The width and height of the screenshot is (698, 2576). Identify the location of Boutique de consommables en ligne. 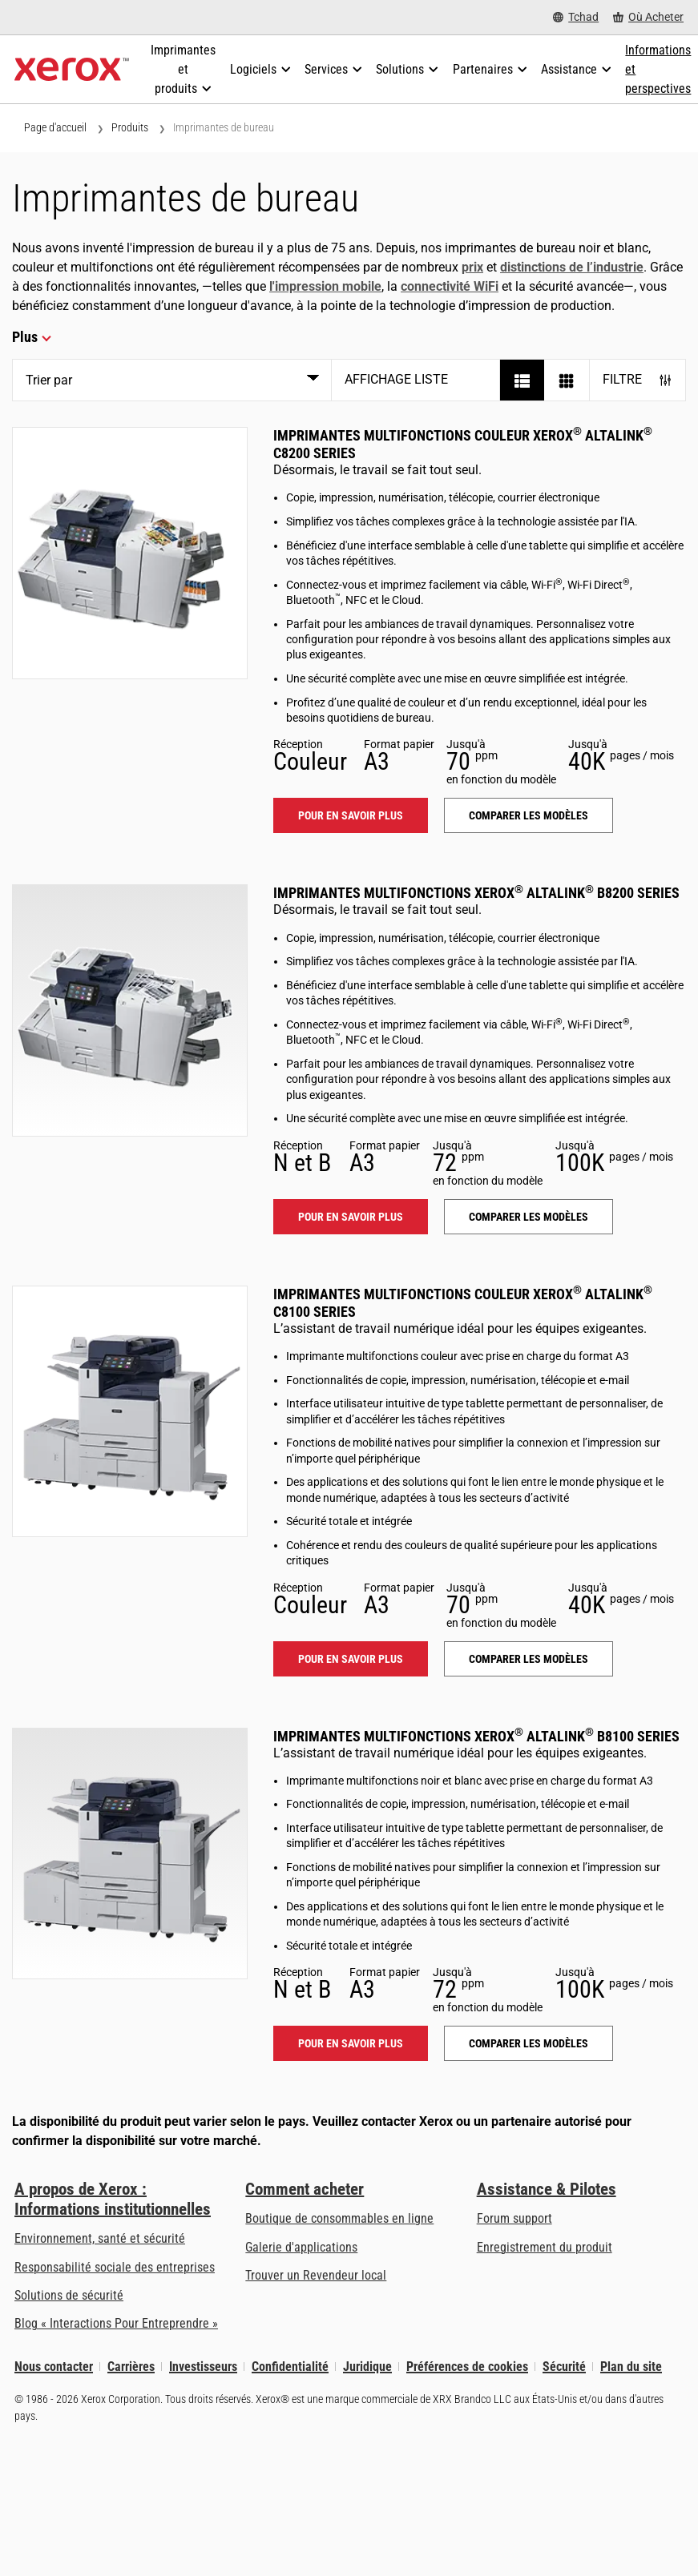
(339, 2218).